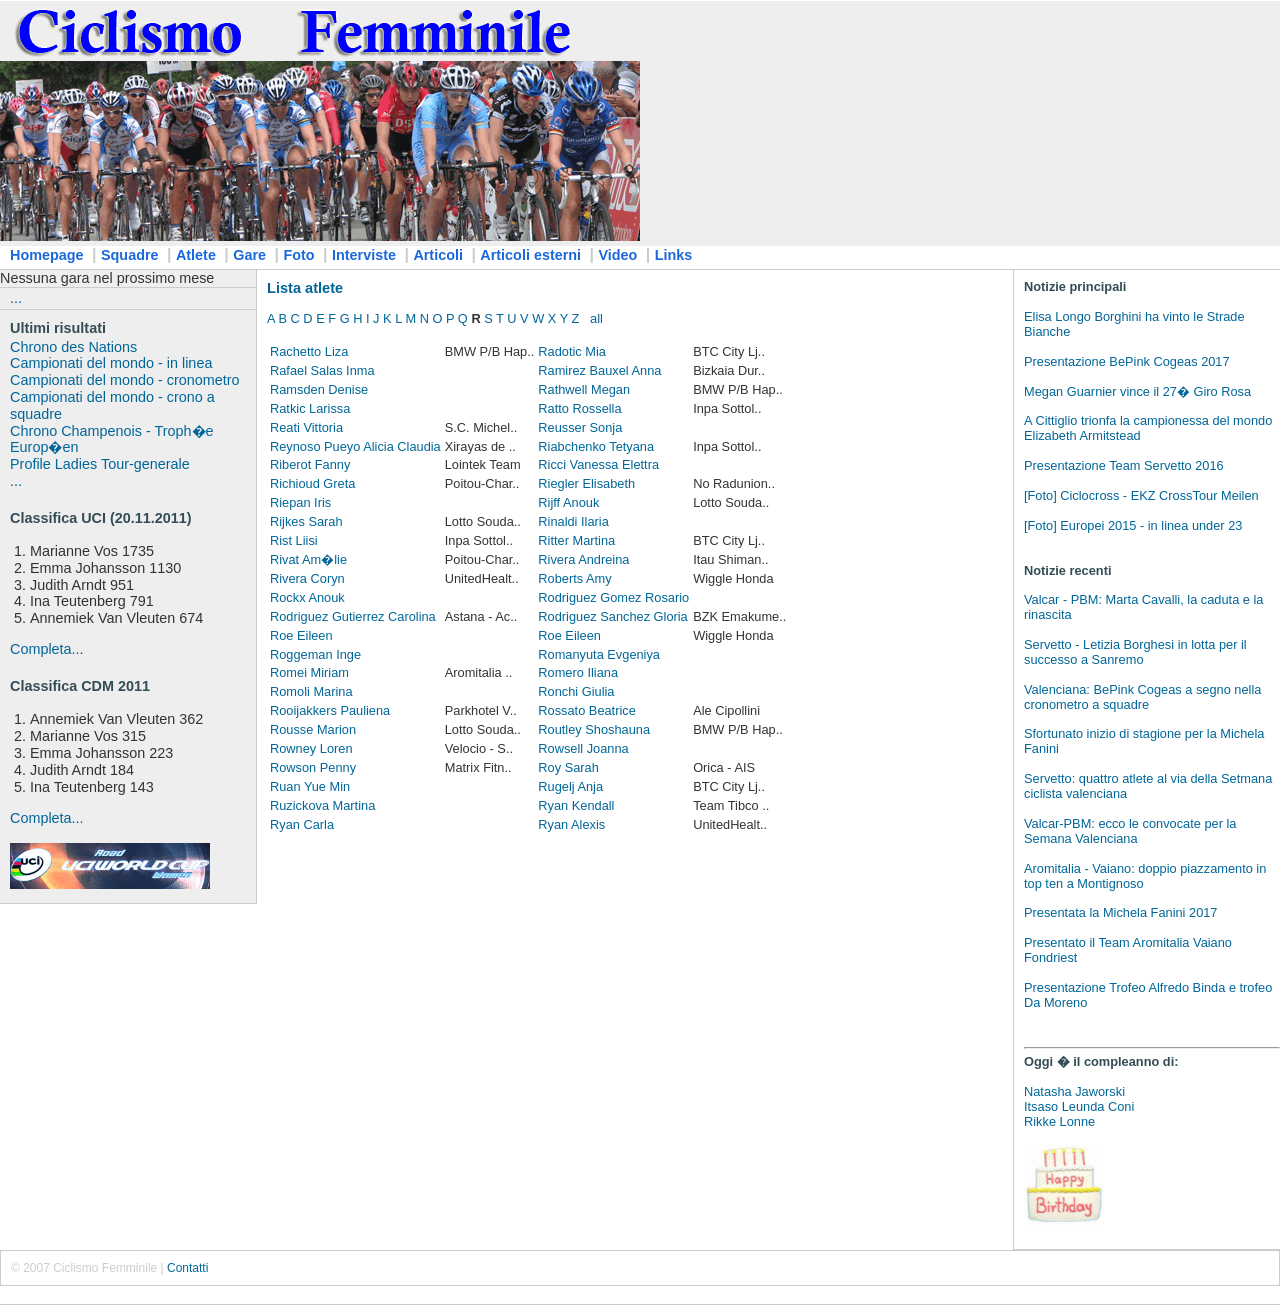  Describe the element at coordinates (573, 521) in the screenshot. I see `Rinaldi Ilaria` at that location.